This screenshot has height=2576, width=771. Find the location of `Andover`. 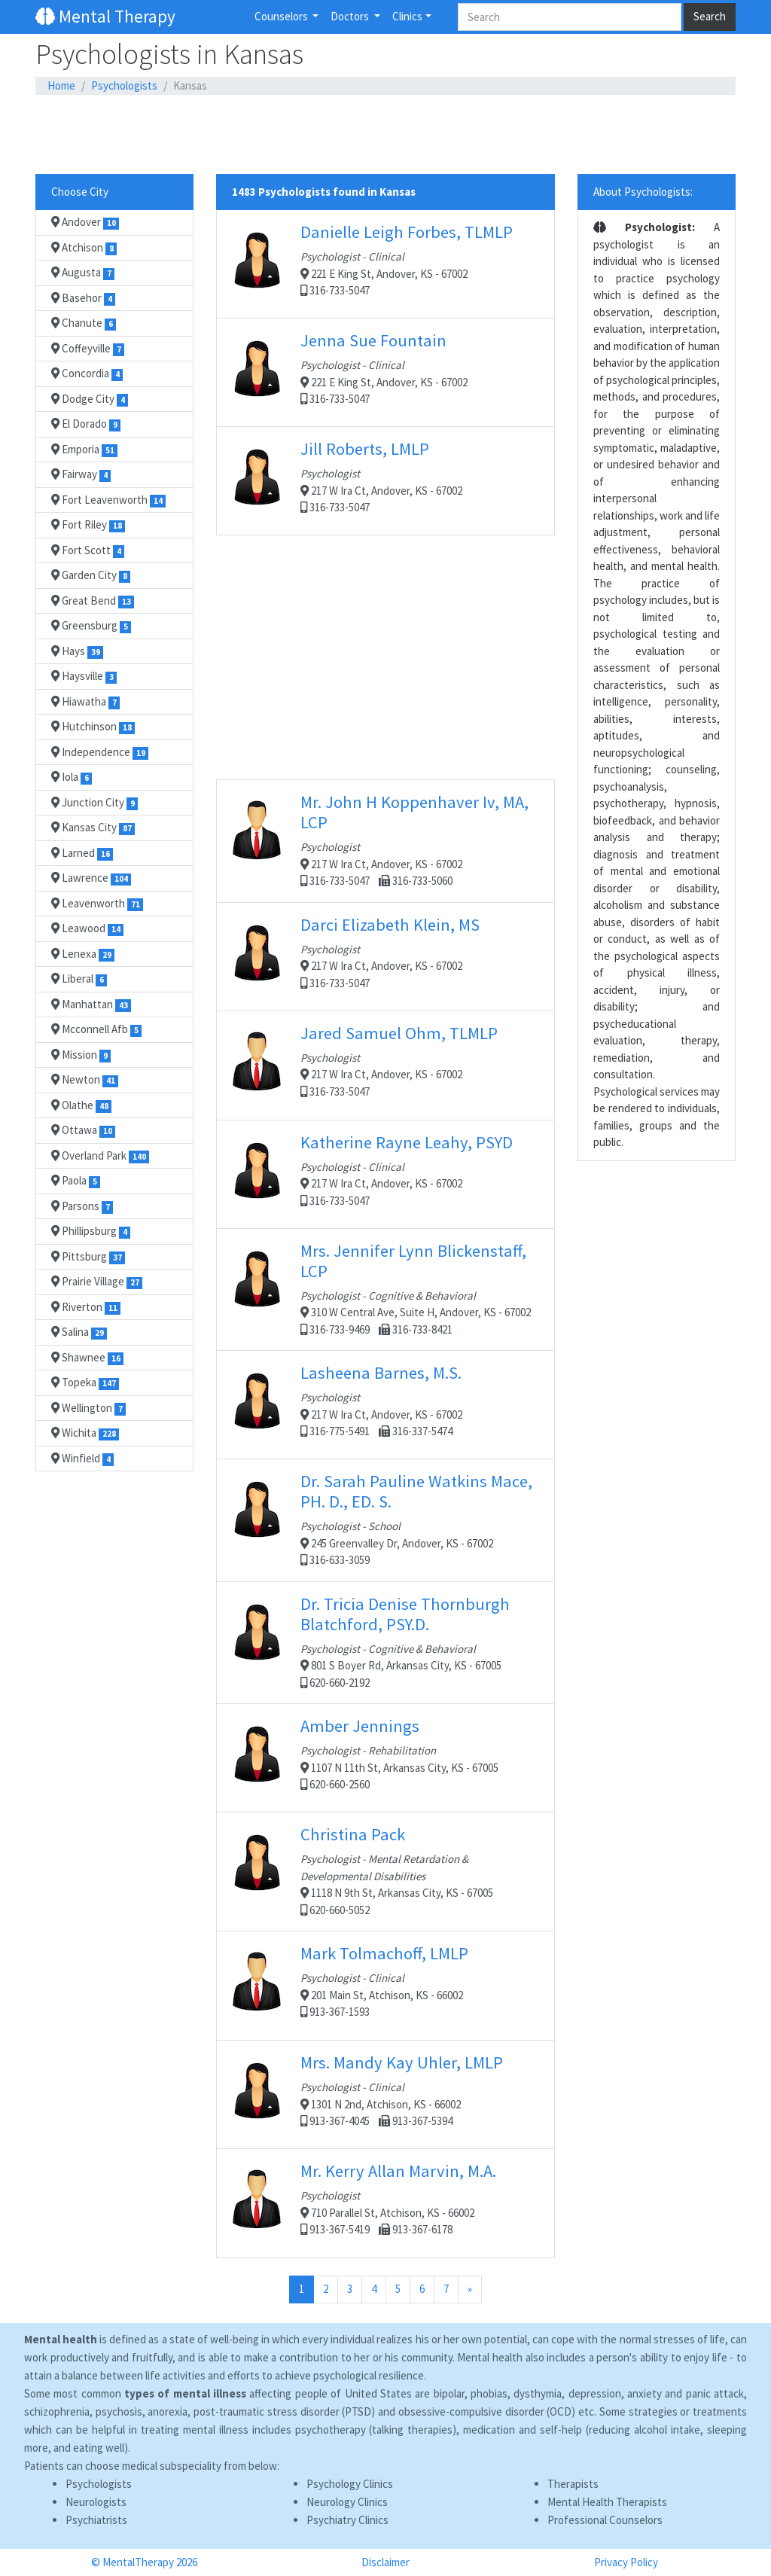

Andover is located at coordinates (85, 222).